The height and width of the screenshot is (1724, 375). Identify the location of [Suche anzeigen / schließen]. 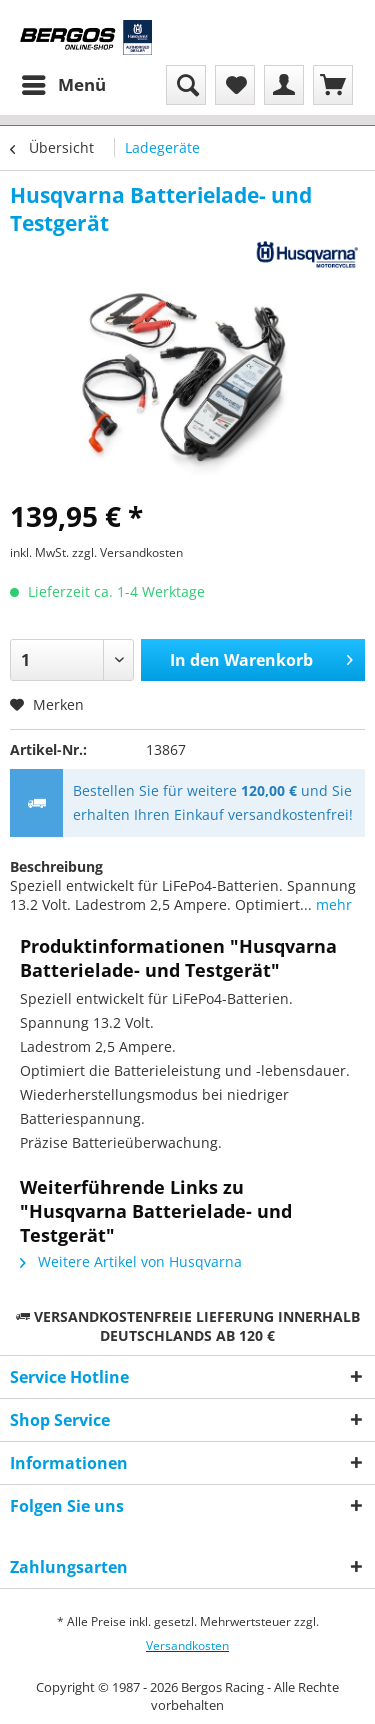
(186, 85).